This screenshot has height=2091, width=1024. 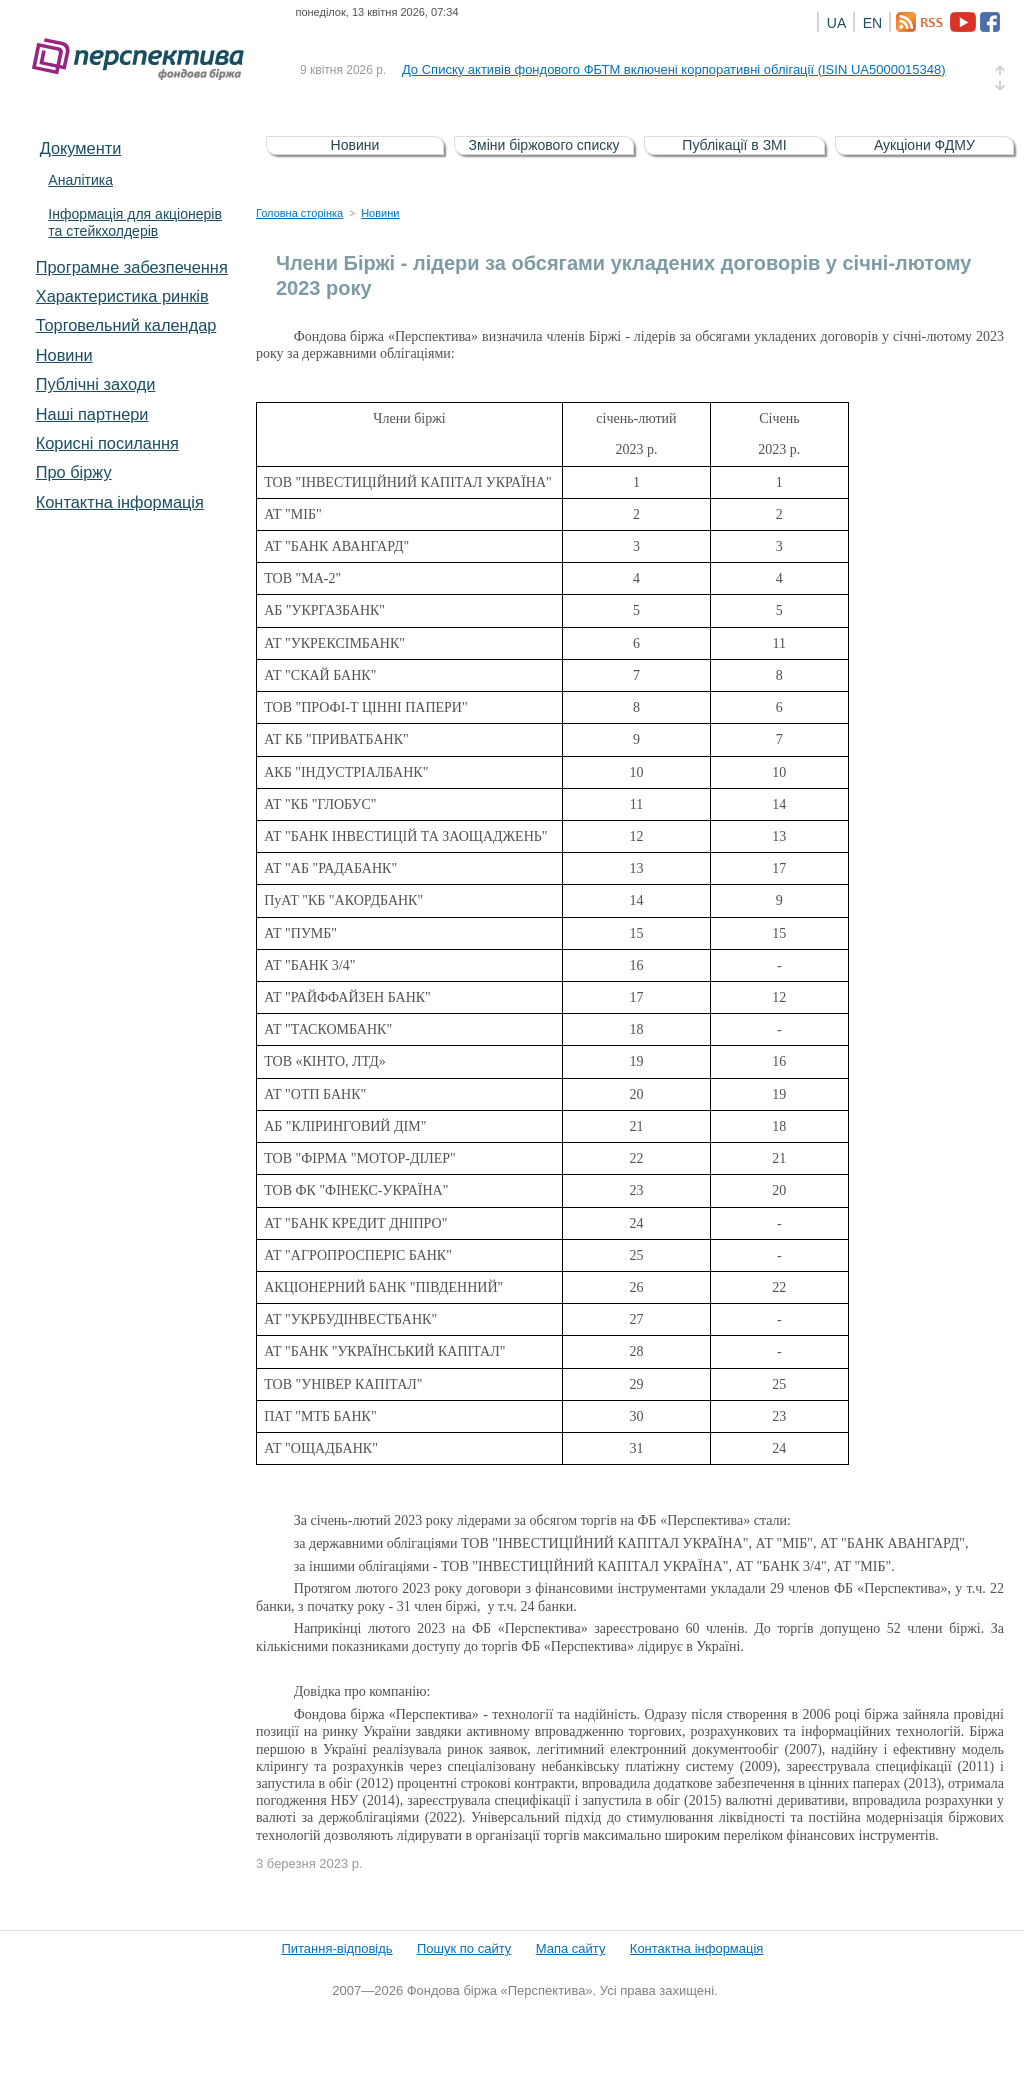 I want to click on Характеристика pинків, so click(x=122, y=296).